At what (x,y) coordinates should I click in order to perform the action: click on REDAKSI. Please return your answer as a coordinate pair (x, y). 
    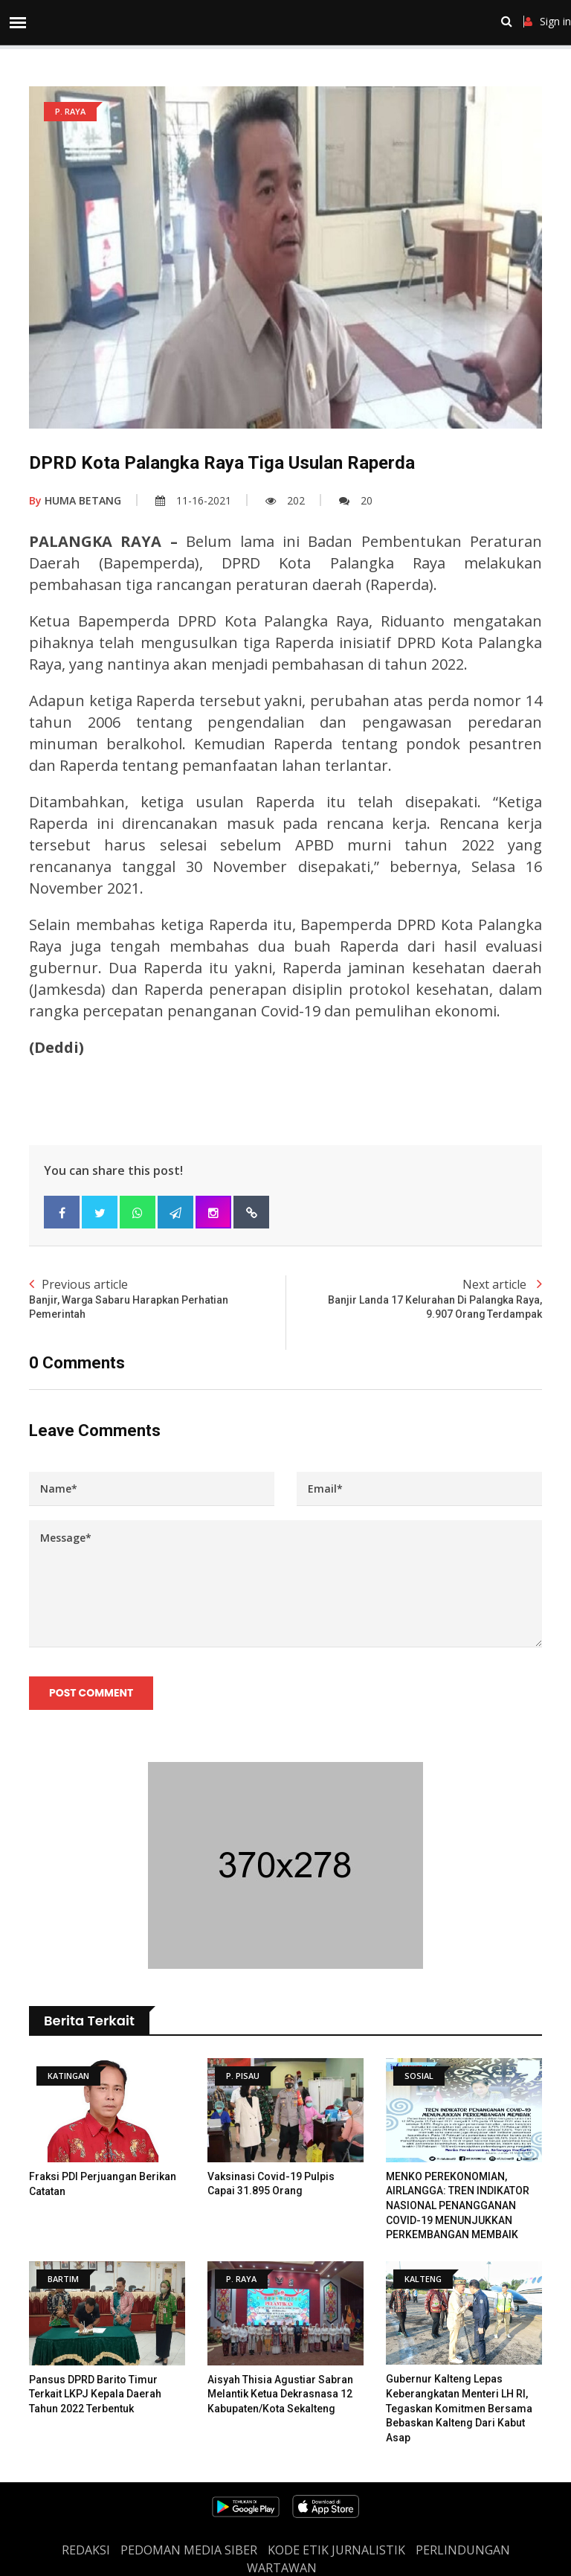
    Looking at the image, I should click on (86, 2550).